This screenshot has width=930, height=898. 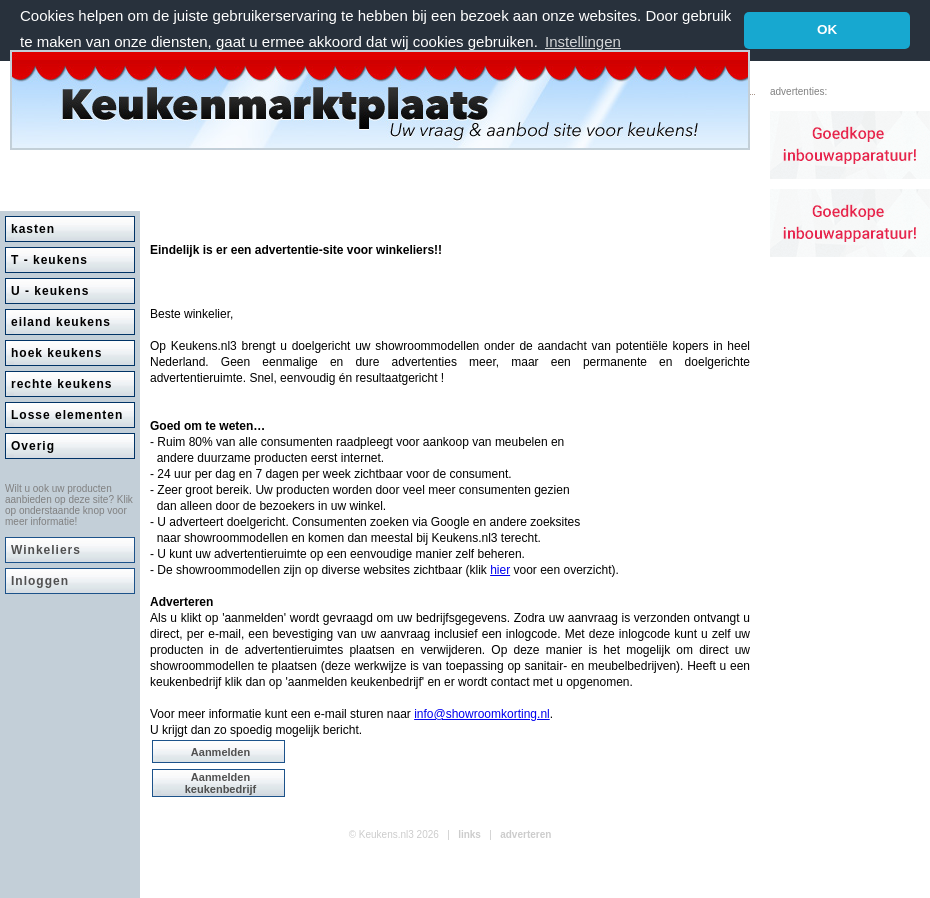 What do you see at coordinates (46, 550) in the screenshot?
I see `Winkeliers` at bounding box center [46, 550].